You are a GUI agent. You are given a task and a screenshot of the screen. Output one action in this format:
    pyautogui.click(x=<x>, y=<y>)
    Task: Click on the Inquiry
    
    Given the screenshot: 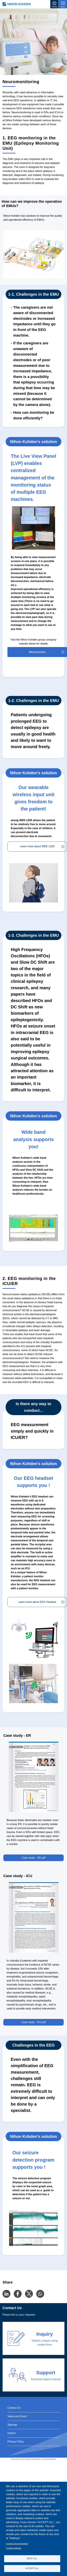 What is the action you would take?
    pyautogui.click(x=44, y=2334)
    